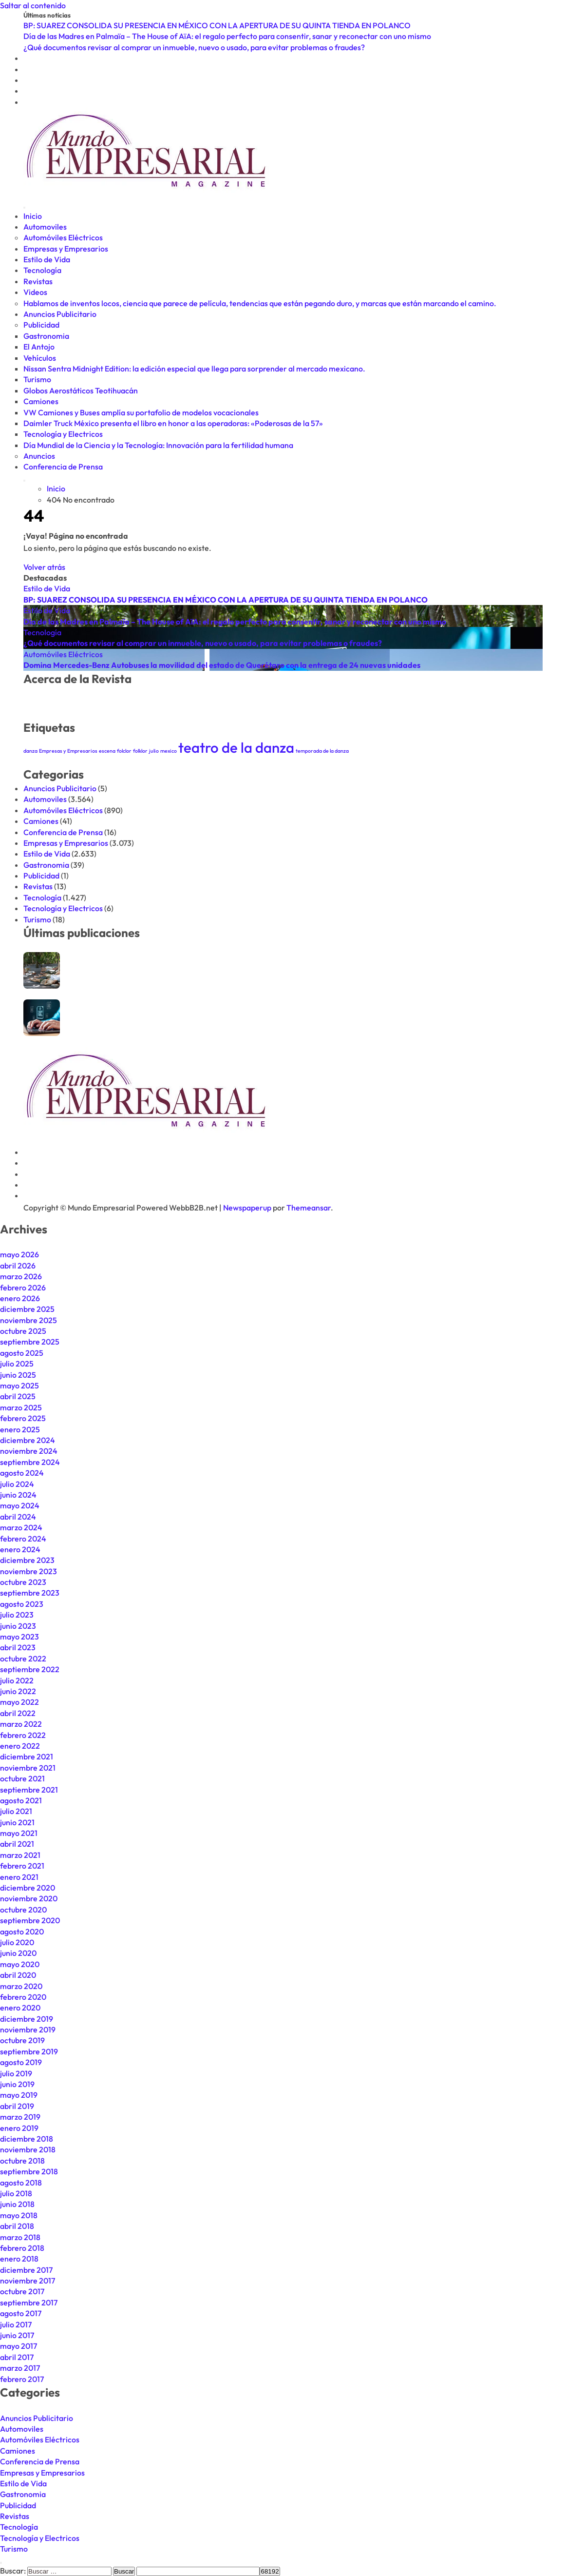  I want to click on septiembre 2020, so click(30, 1920).